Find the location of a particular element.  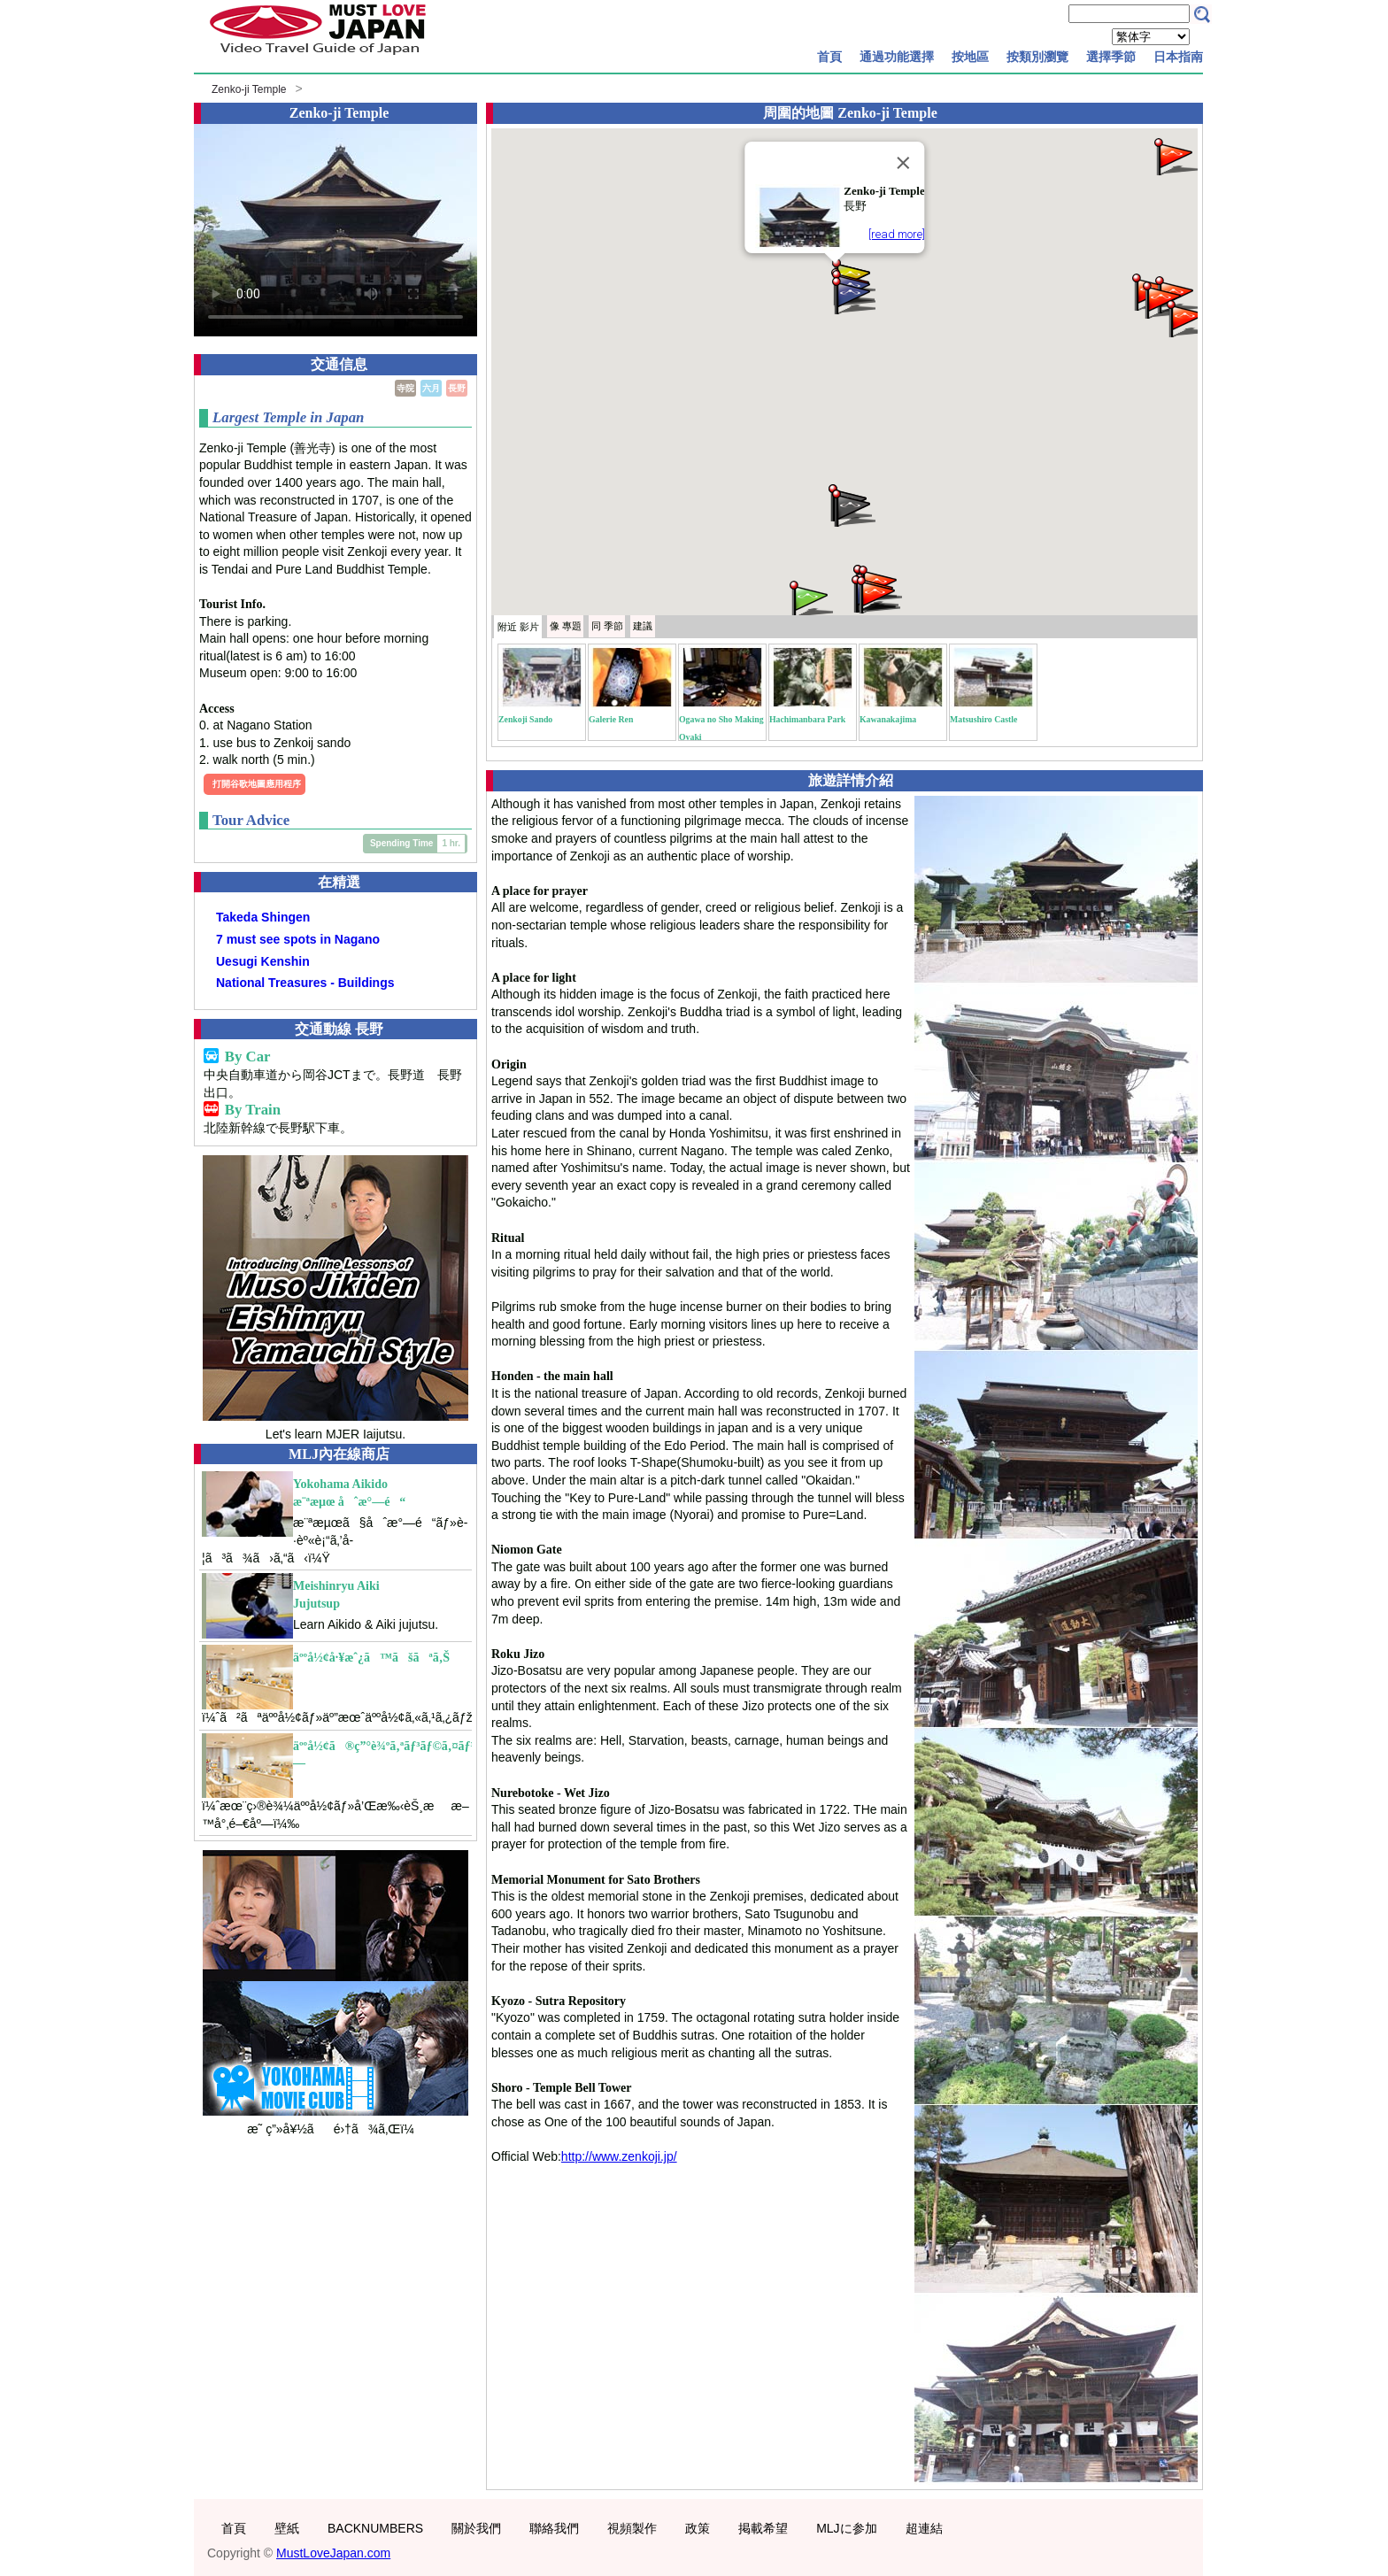

季節 is located at coordinates (607, 626).